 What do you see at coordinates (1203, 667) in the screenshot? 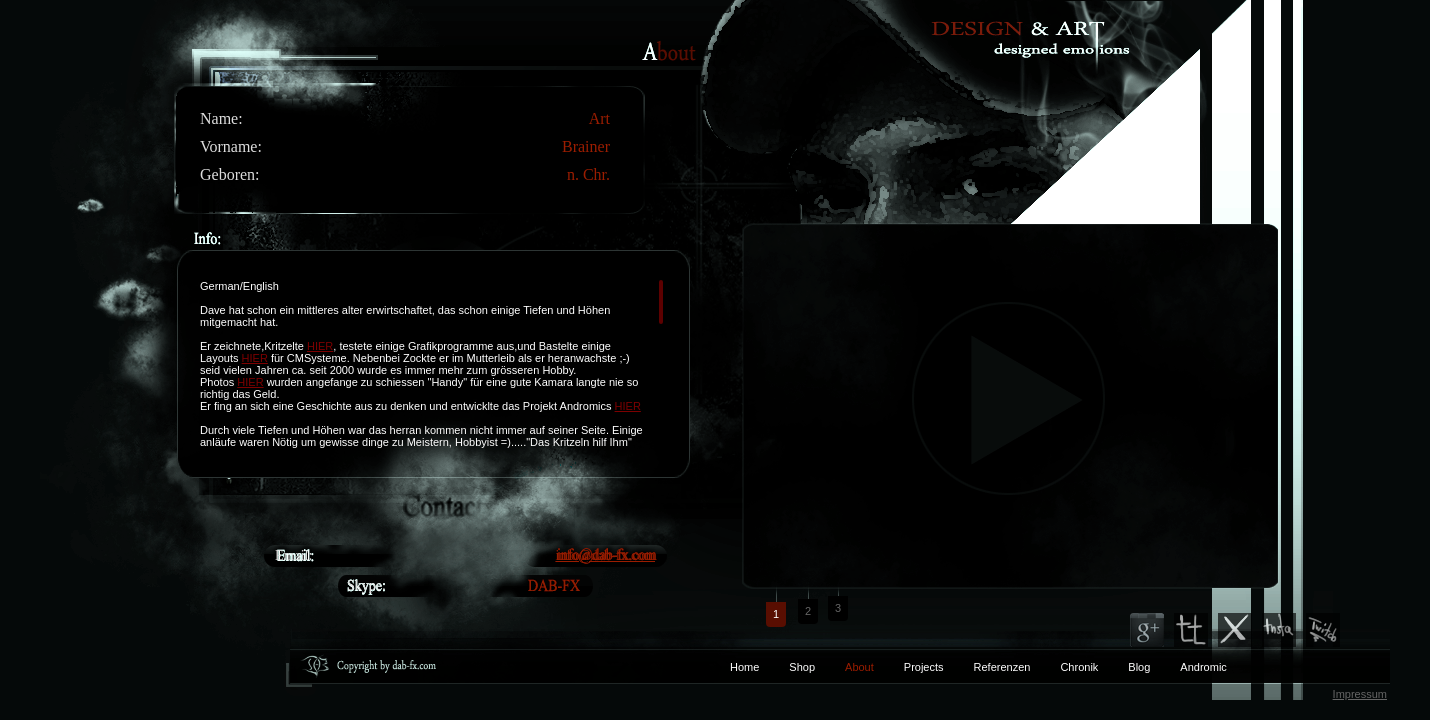
I see `Andromic` at bounding box center [1203, 667].